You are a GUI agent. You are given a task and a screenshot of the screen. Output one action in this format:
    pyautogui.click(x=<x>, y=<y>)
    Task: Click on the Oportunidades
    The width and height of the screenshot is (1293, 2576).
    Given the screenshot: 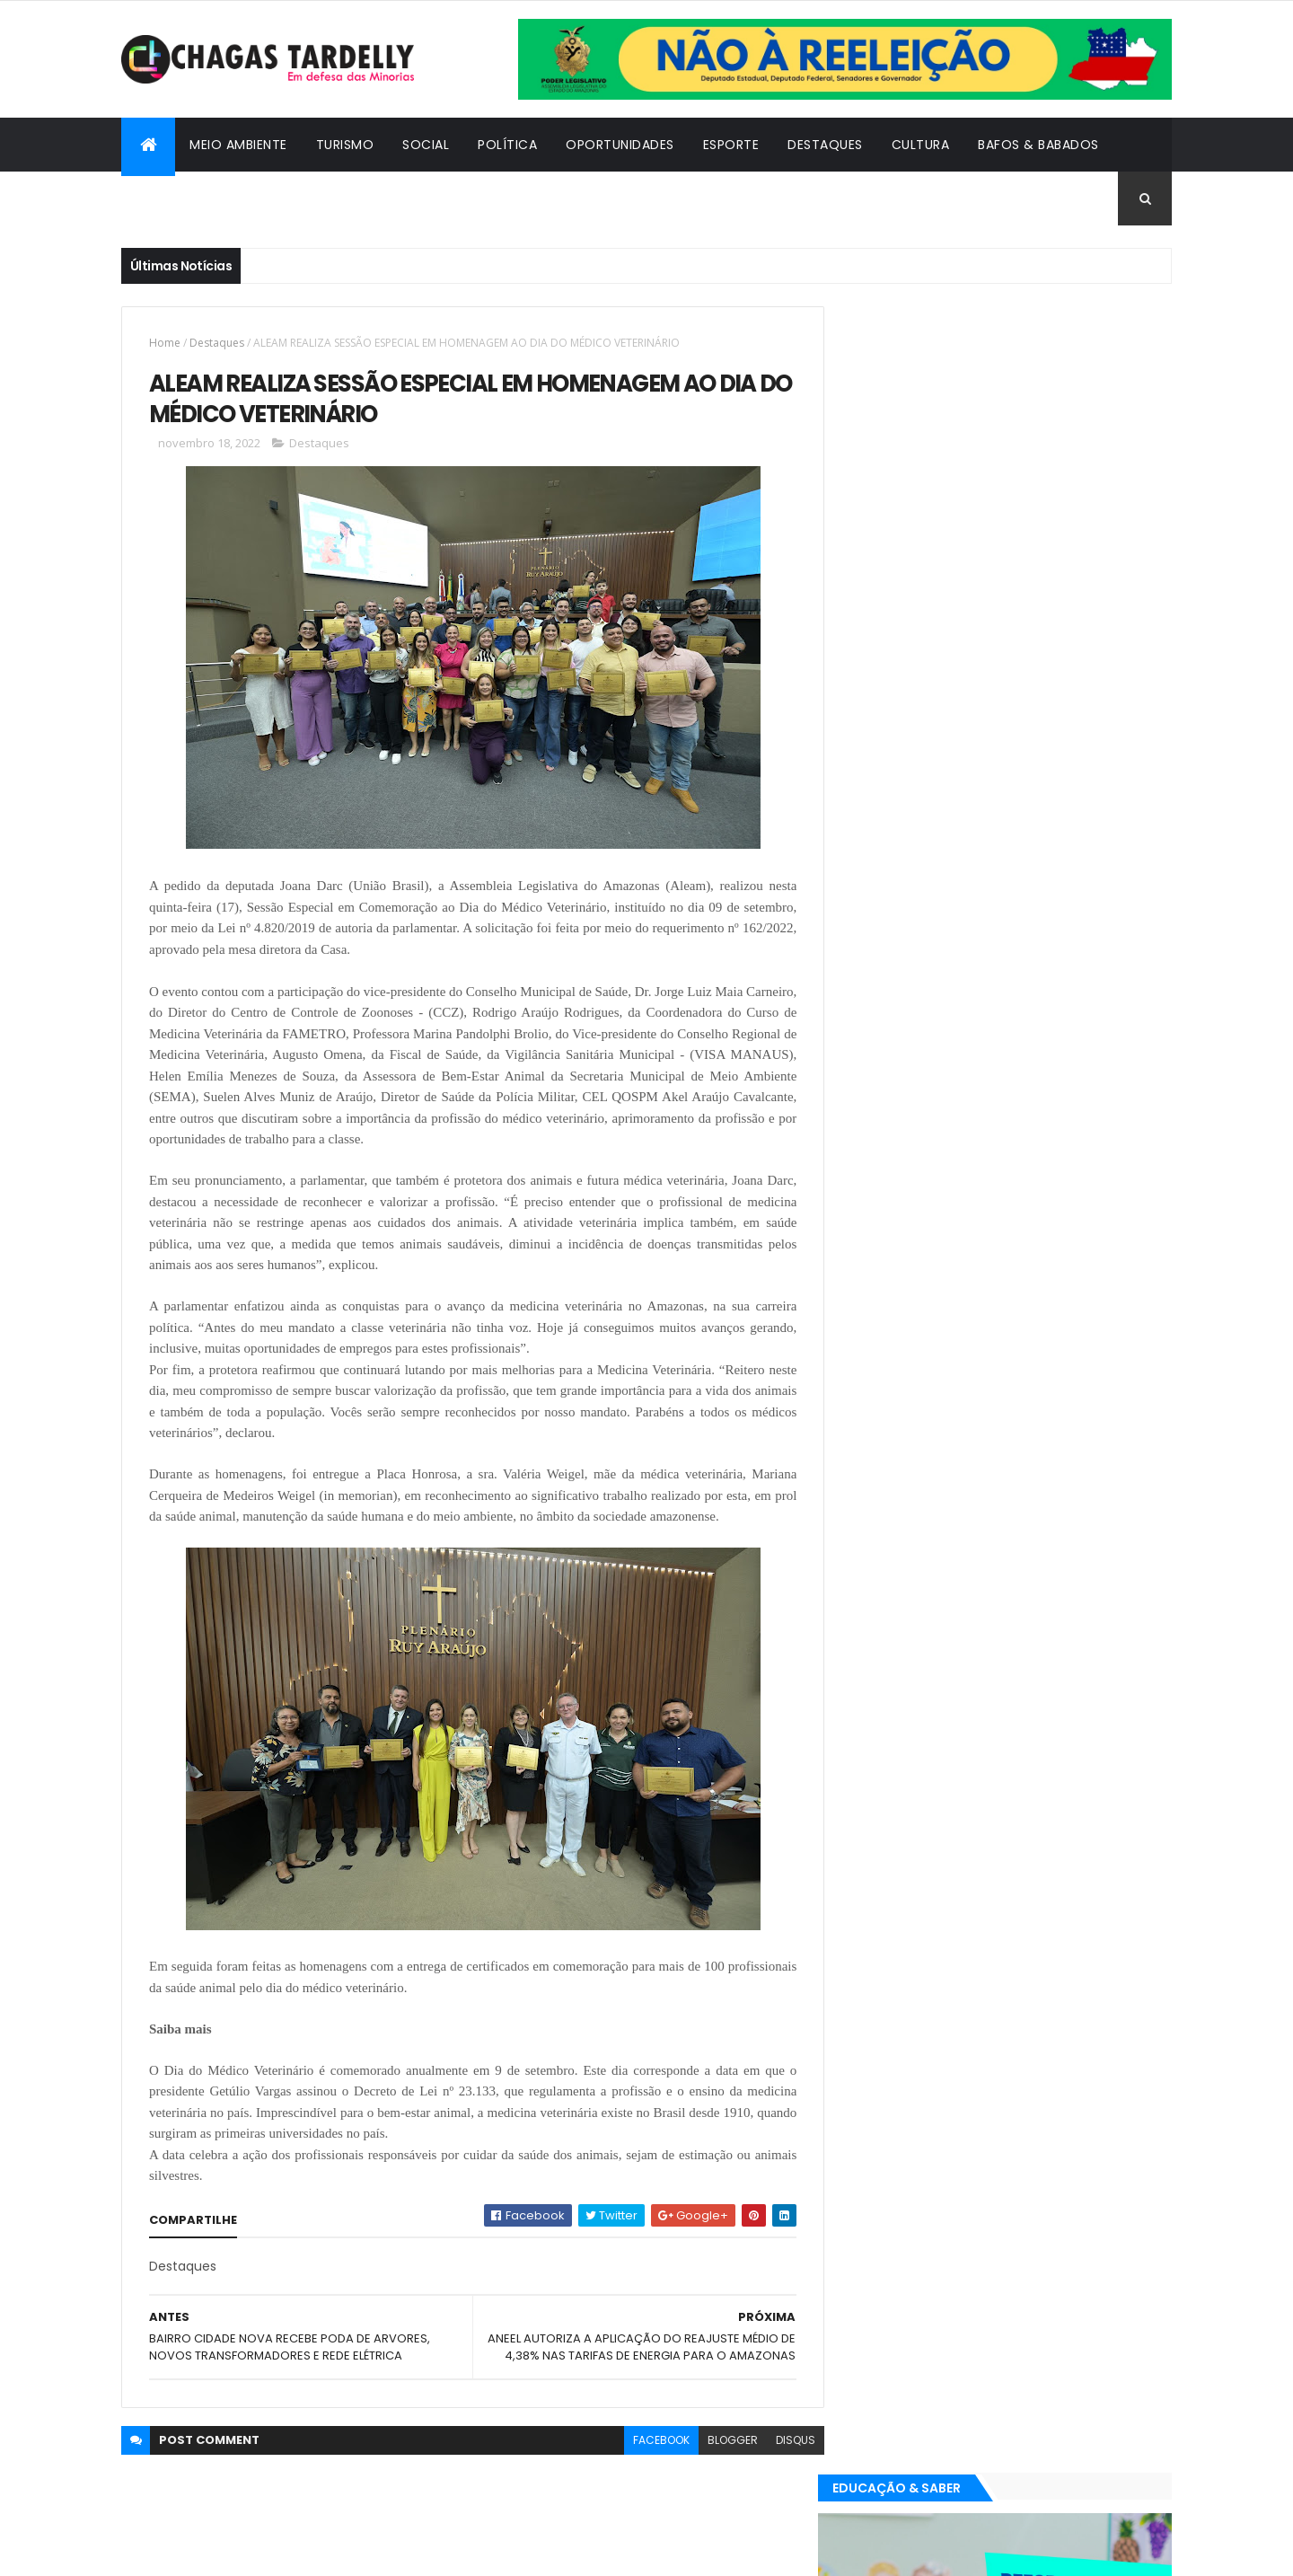 What is the action you would take?
    pyautogui.click(x=620, y=145)
    